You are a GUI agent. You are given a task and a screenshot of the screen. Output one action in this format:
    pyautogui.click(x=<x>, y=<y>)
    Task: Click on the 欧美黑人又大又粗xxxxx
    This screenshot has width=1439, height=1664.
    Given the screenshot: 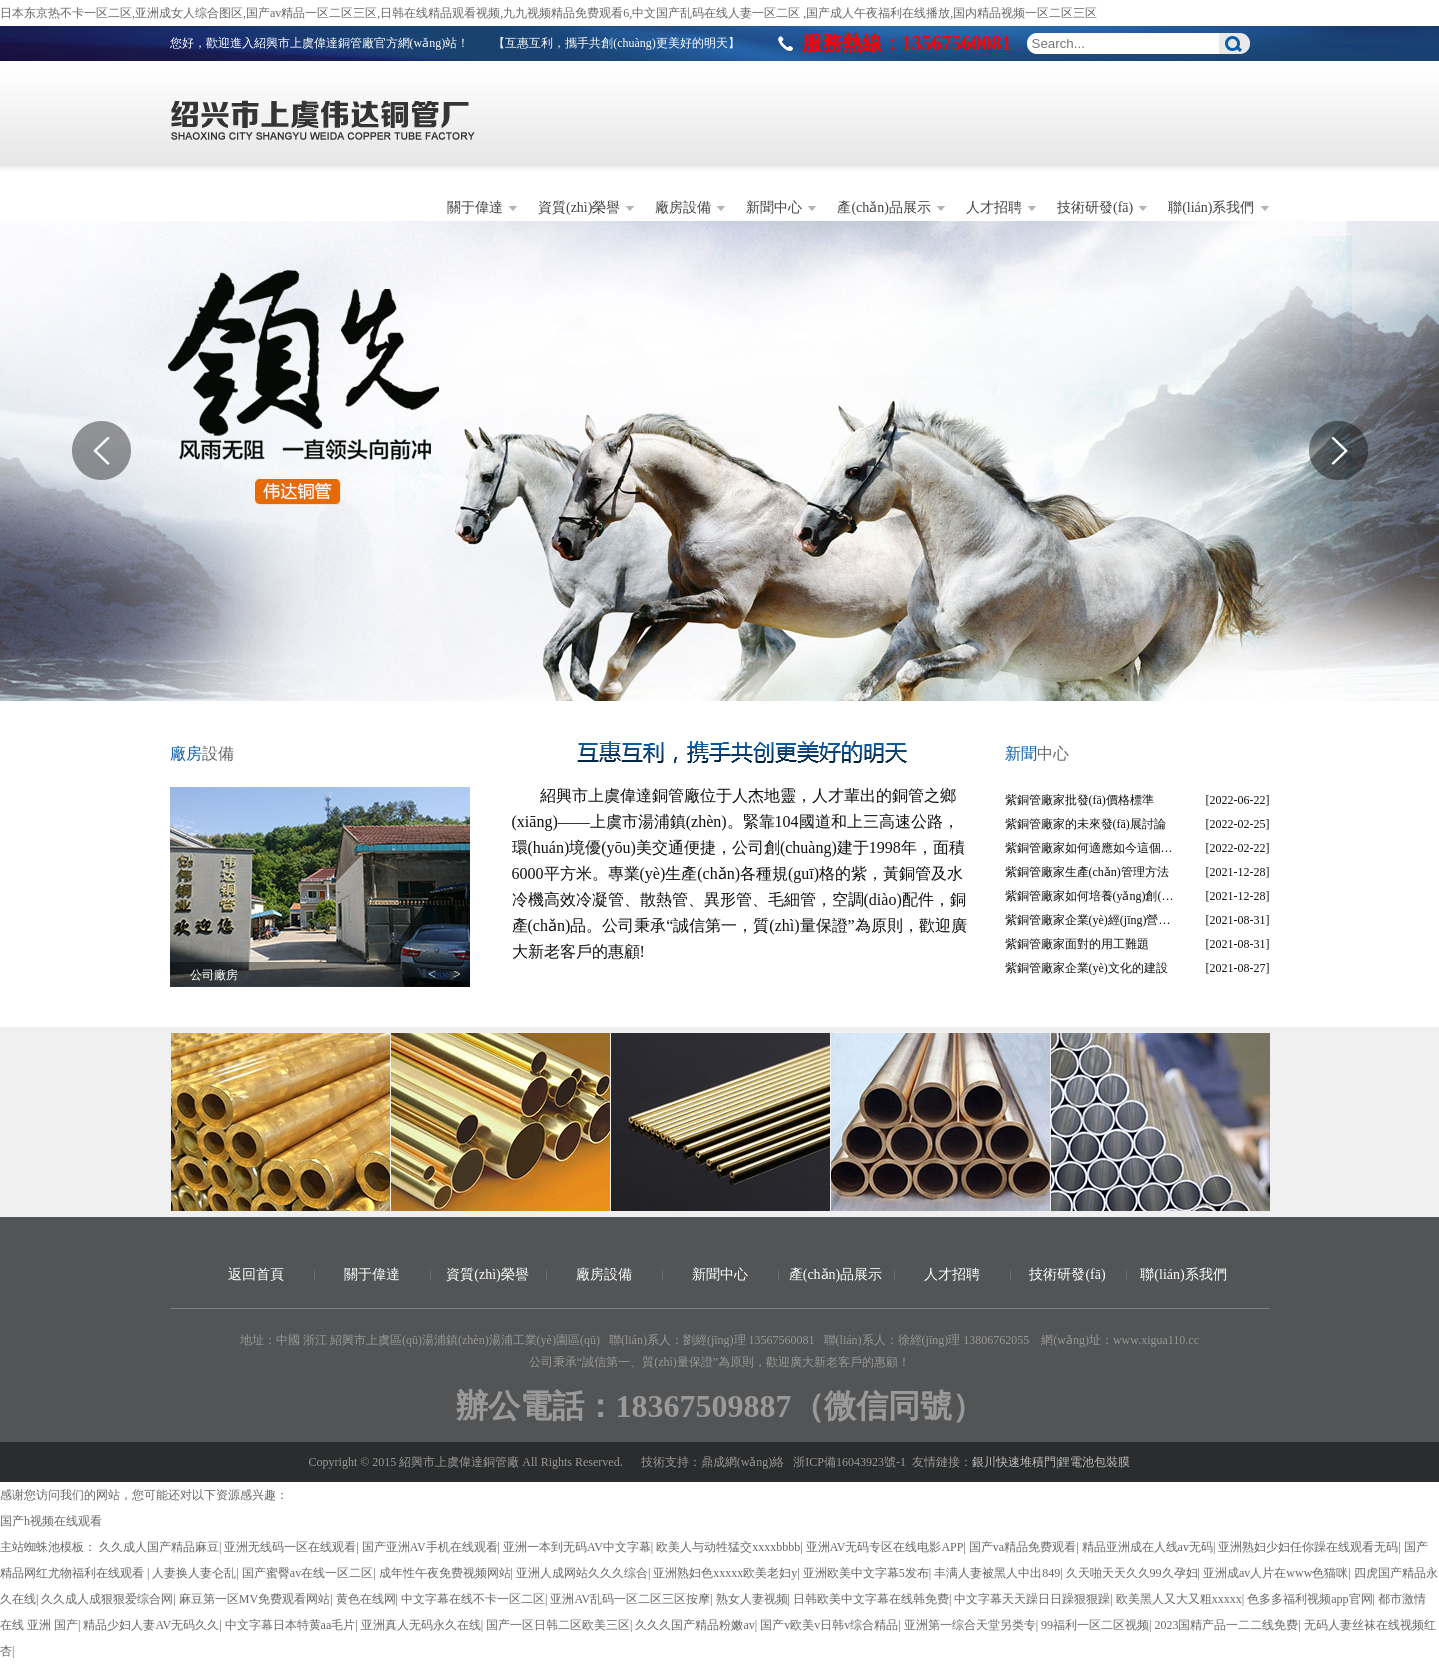 What is the action you would take?
    pyautogui.click(x=1179, y=1599)
    